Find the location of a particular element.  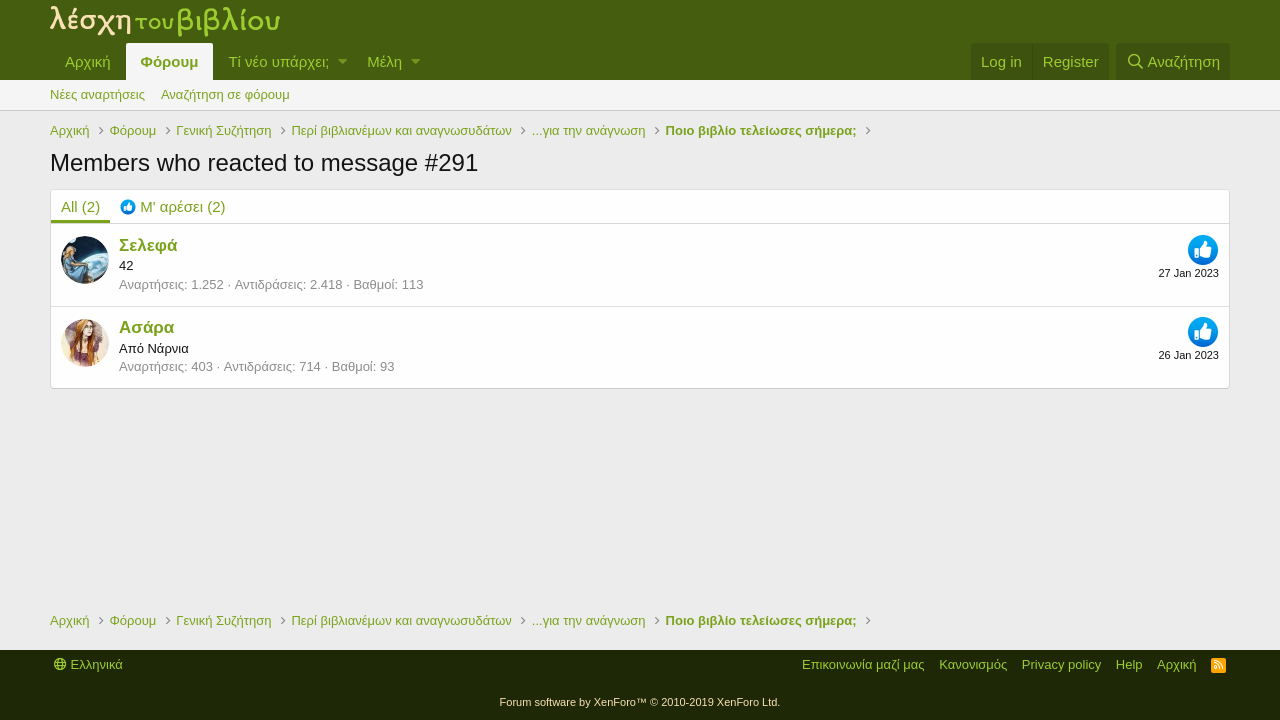

Μέλη is located at coordinates (384, 61).